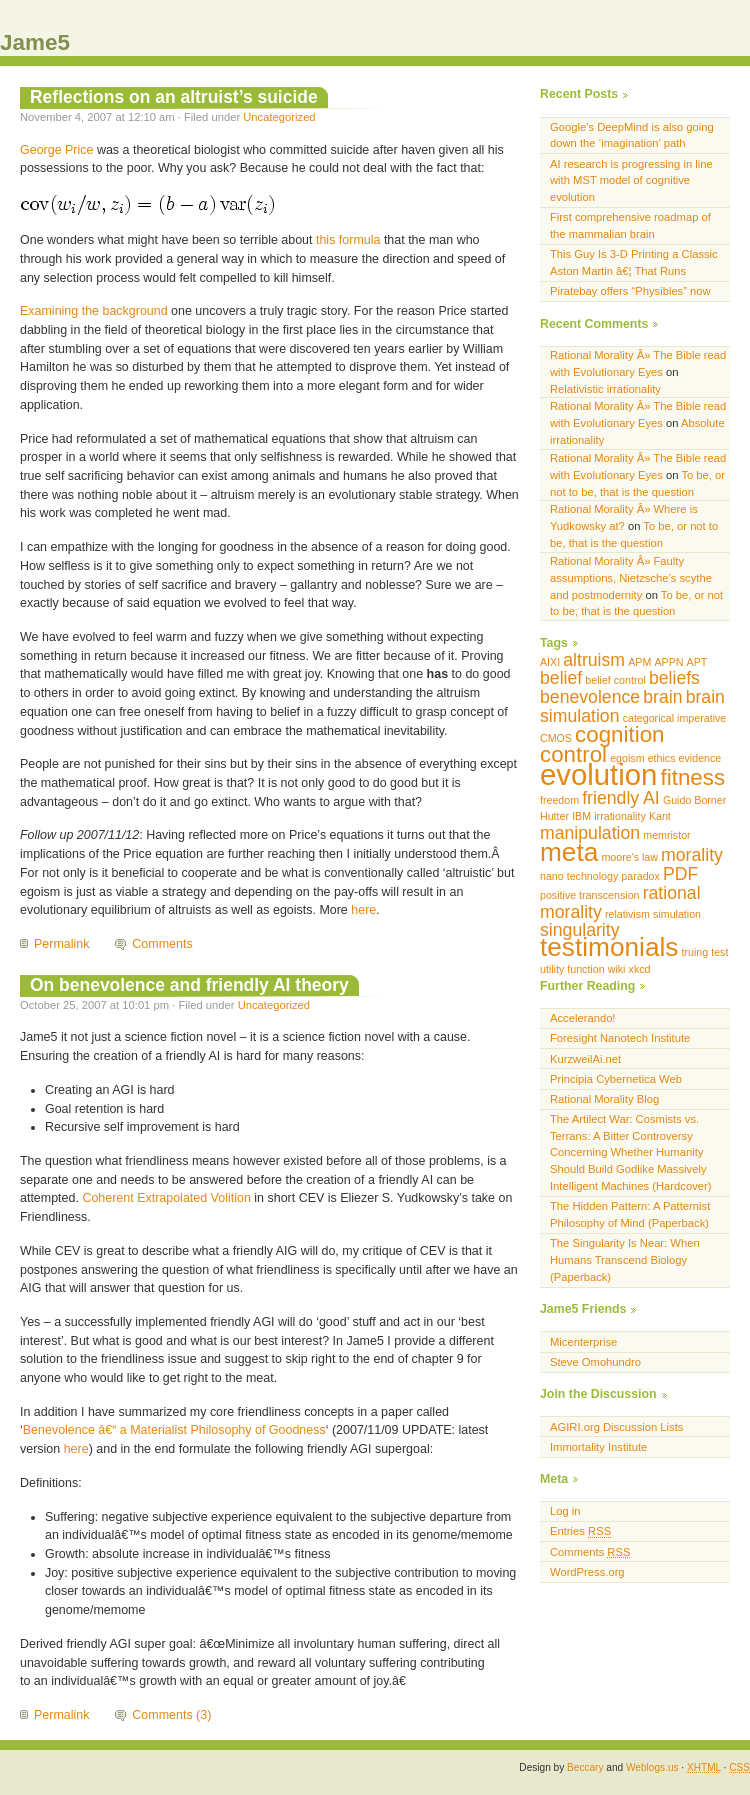  What do you see at coordinates (631, 181) in the screenshot?
I see `AI research is progressing in line with MST model of cognitive evolution` at bounding box center [631, 181].